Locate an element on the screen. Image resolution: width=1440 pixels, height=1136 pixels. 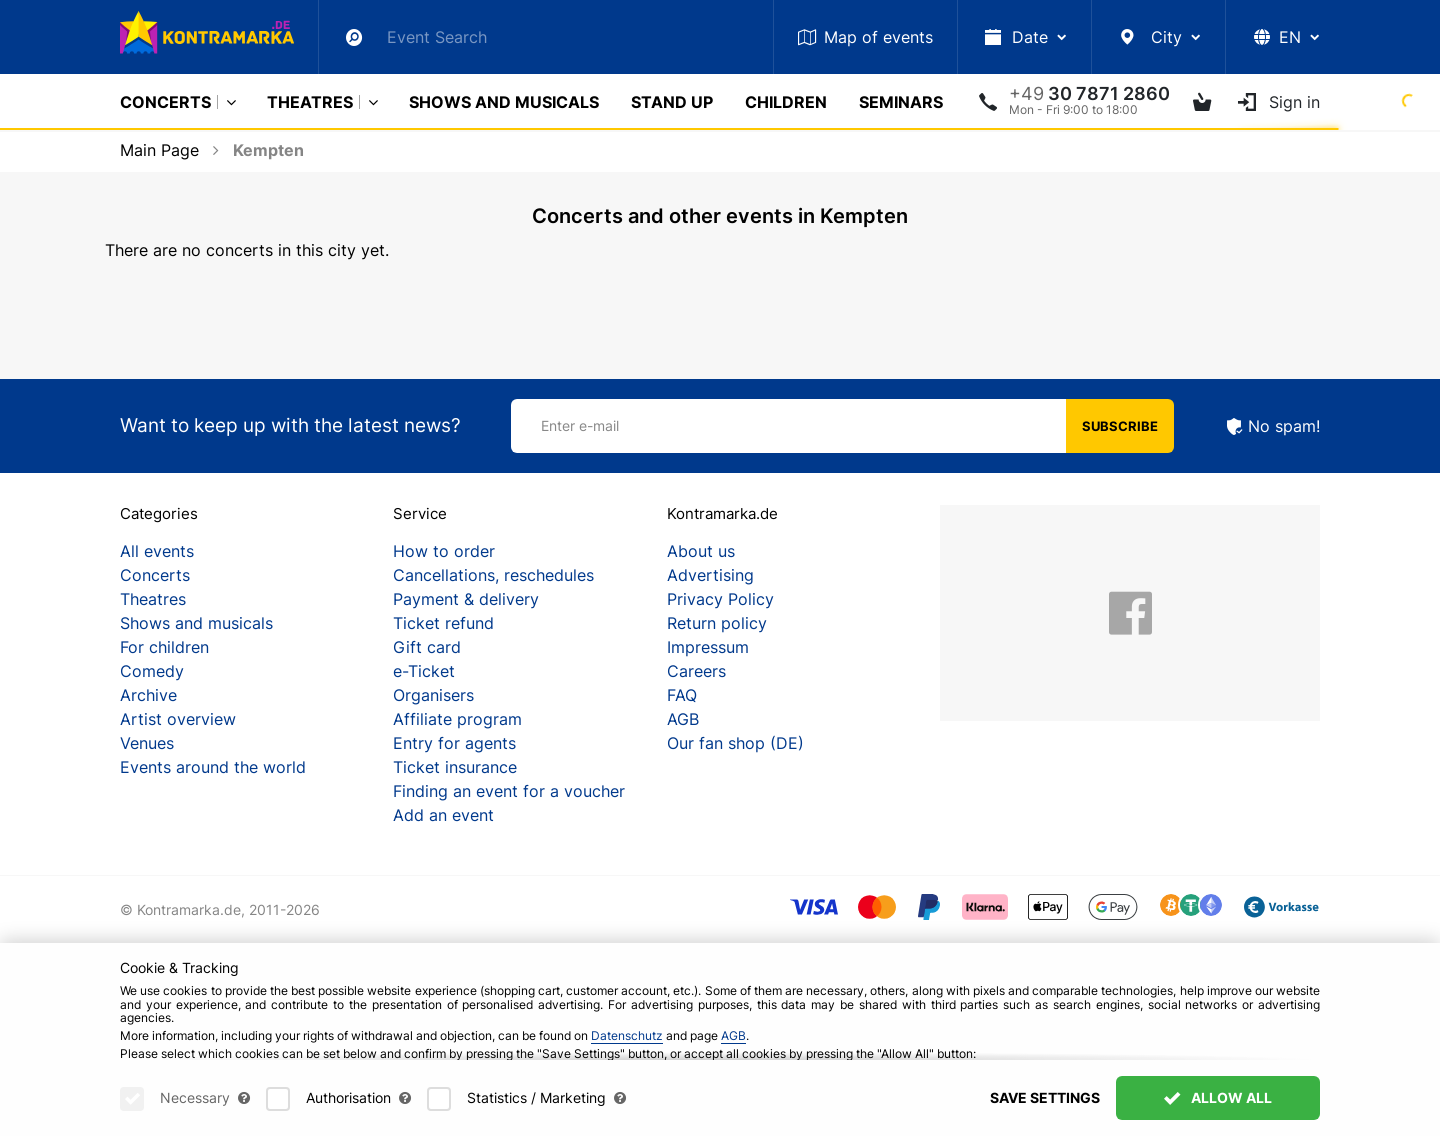
Concerts is located at coordinates (165, 102).